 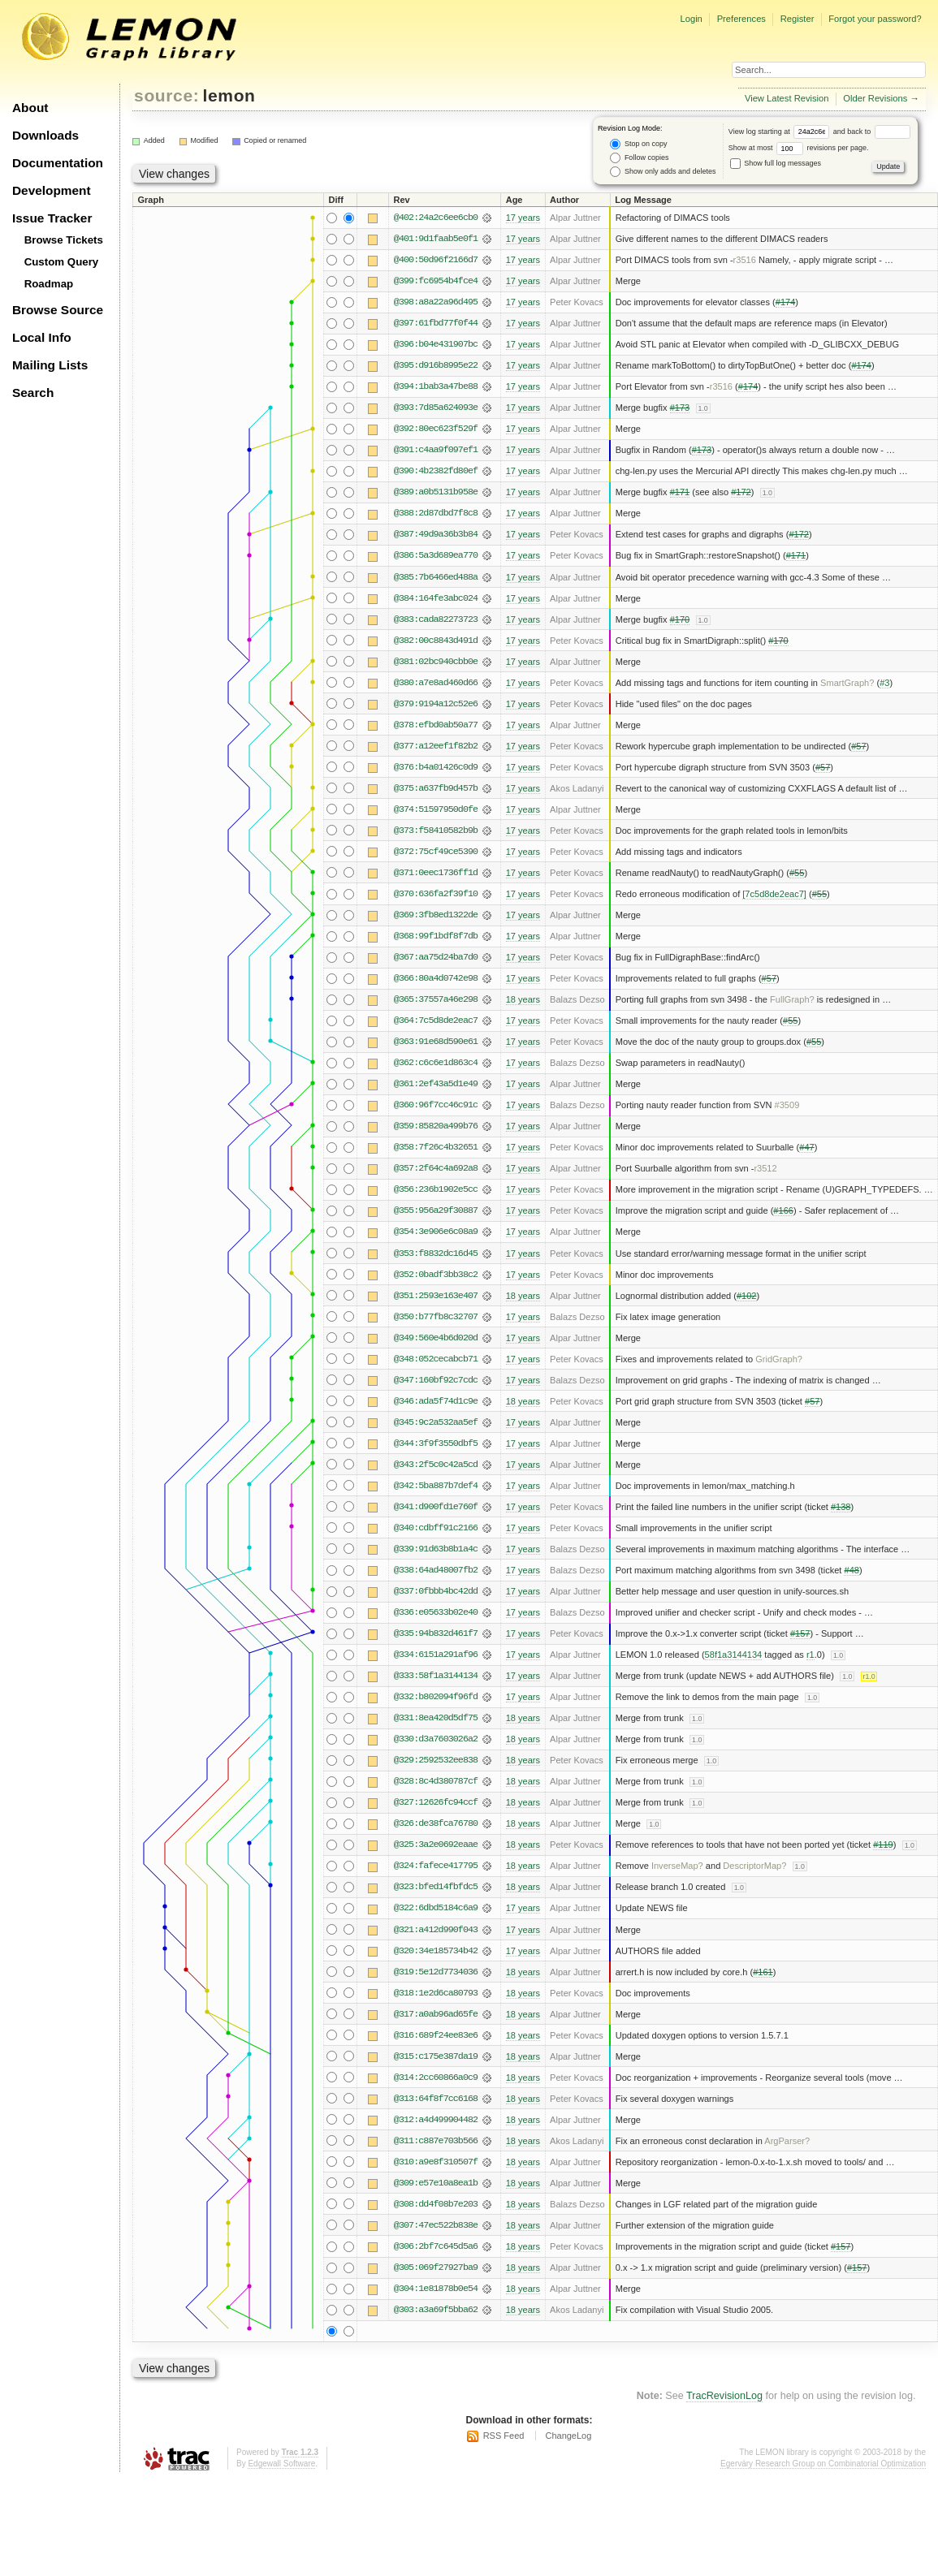 What do you see at coordinates (436, 1485) in the screenshot?
I see `@342:5ba887b7def4` at bounding box center [436, 1485].